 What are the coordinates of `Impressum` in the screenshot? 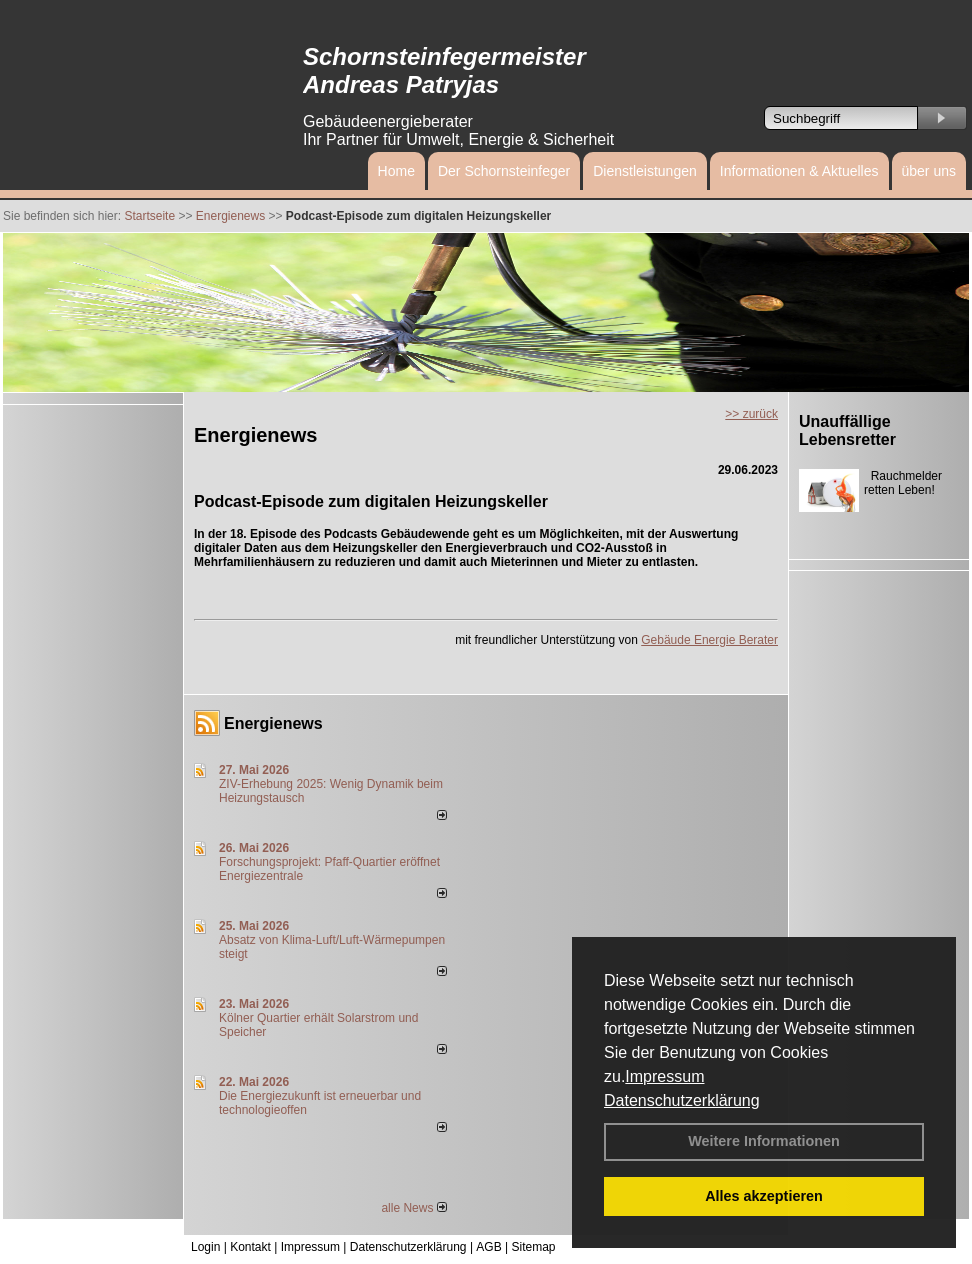 It's located at (664, 1076).